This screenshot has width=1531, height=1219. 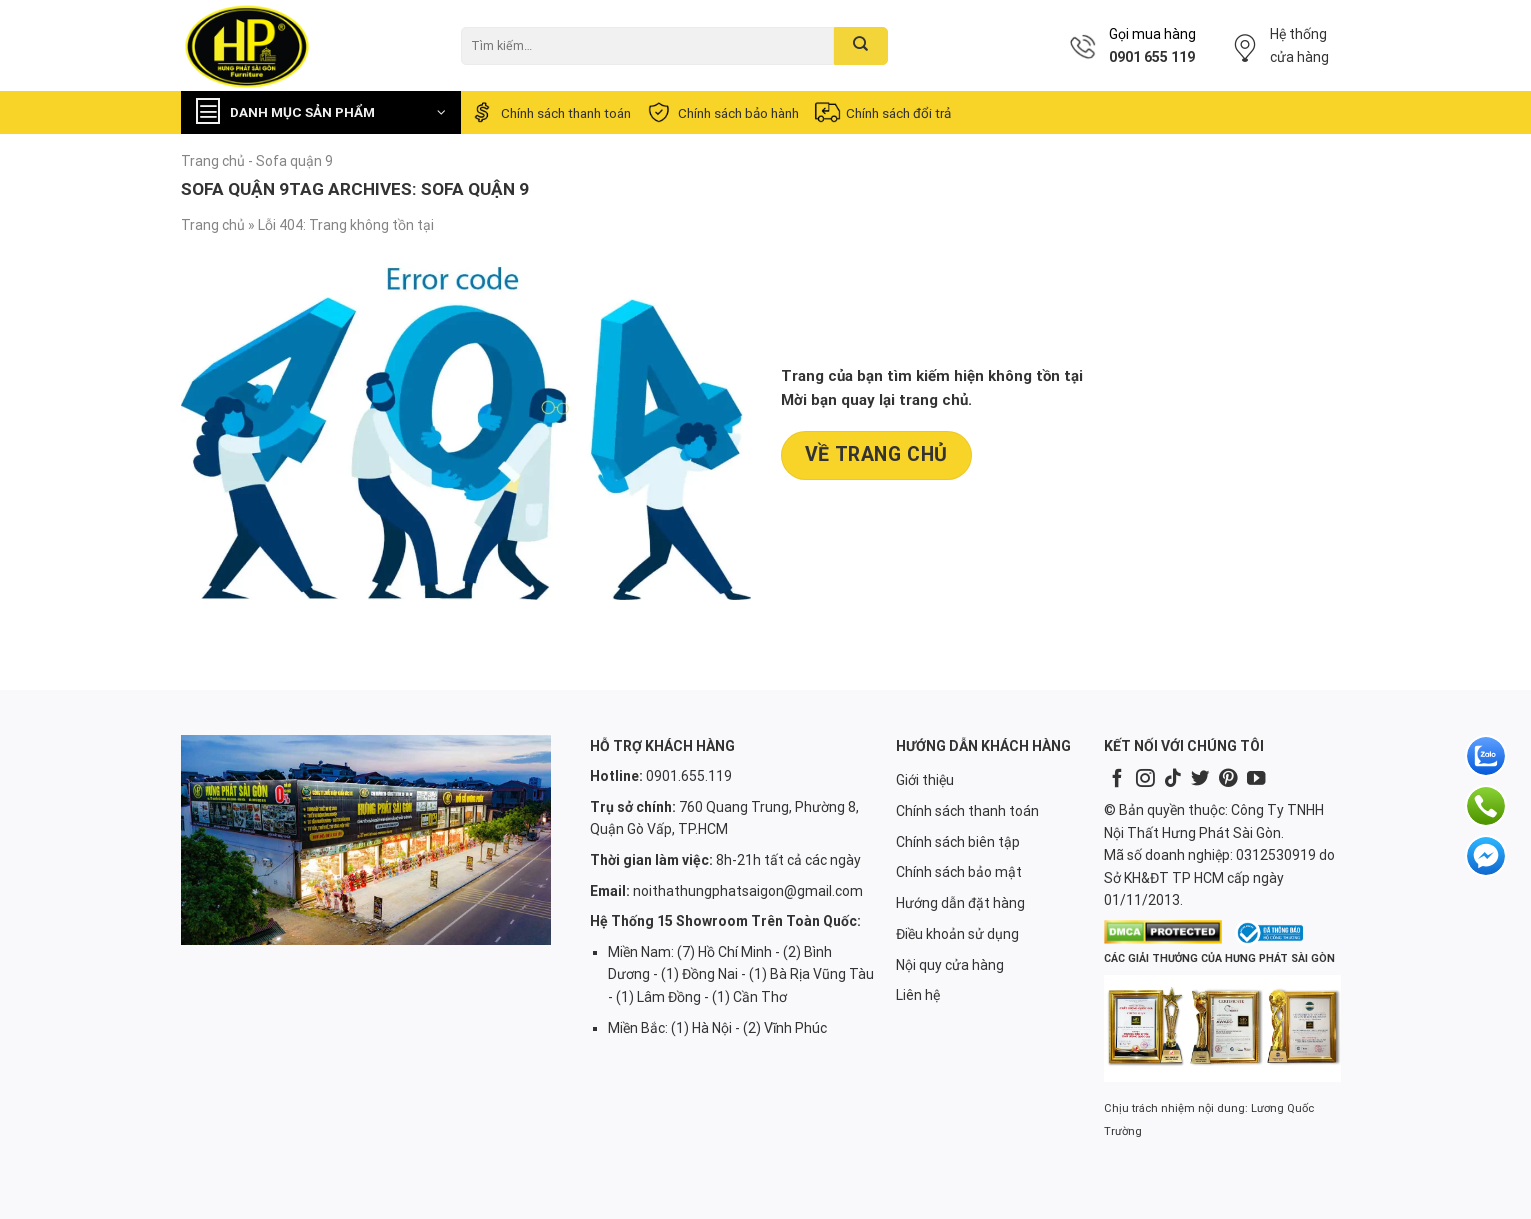 What do you see at coordinates (549, 112) in the screenshot?
I see `Chính sách thanh toán` at bounding box center [549, 112].